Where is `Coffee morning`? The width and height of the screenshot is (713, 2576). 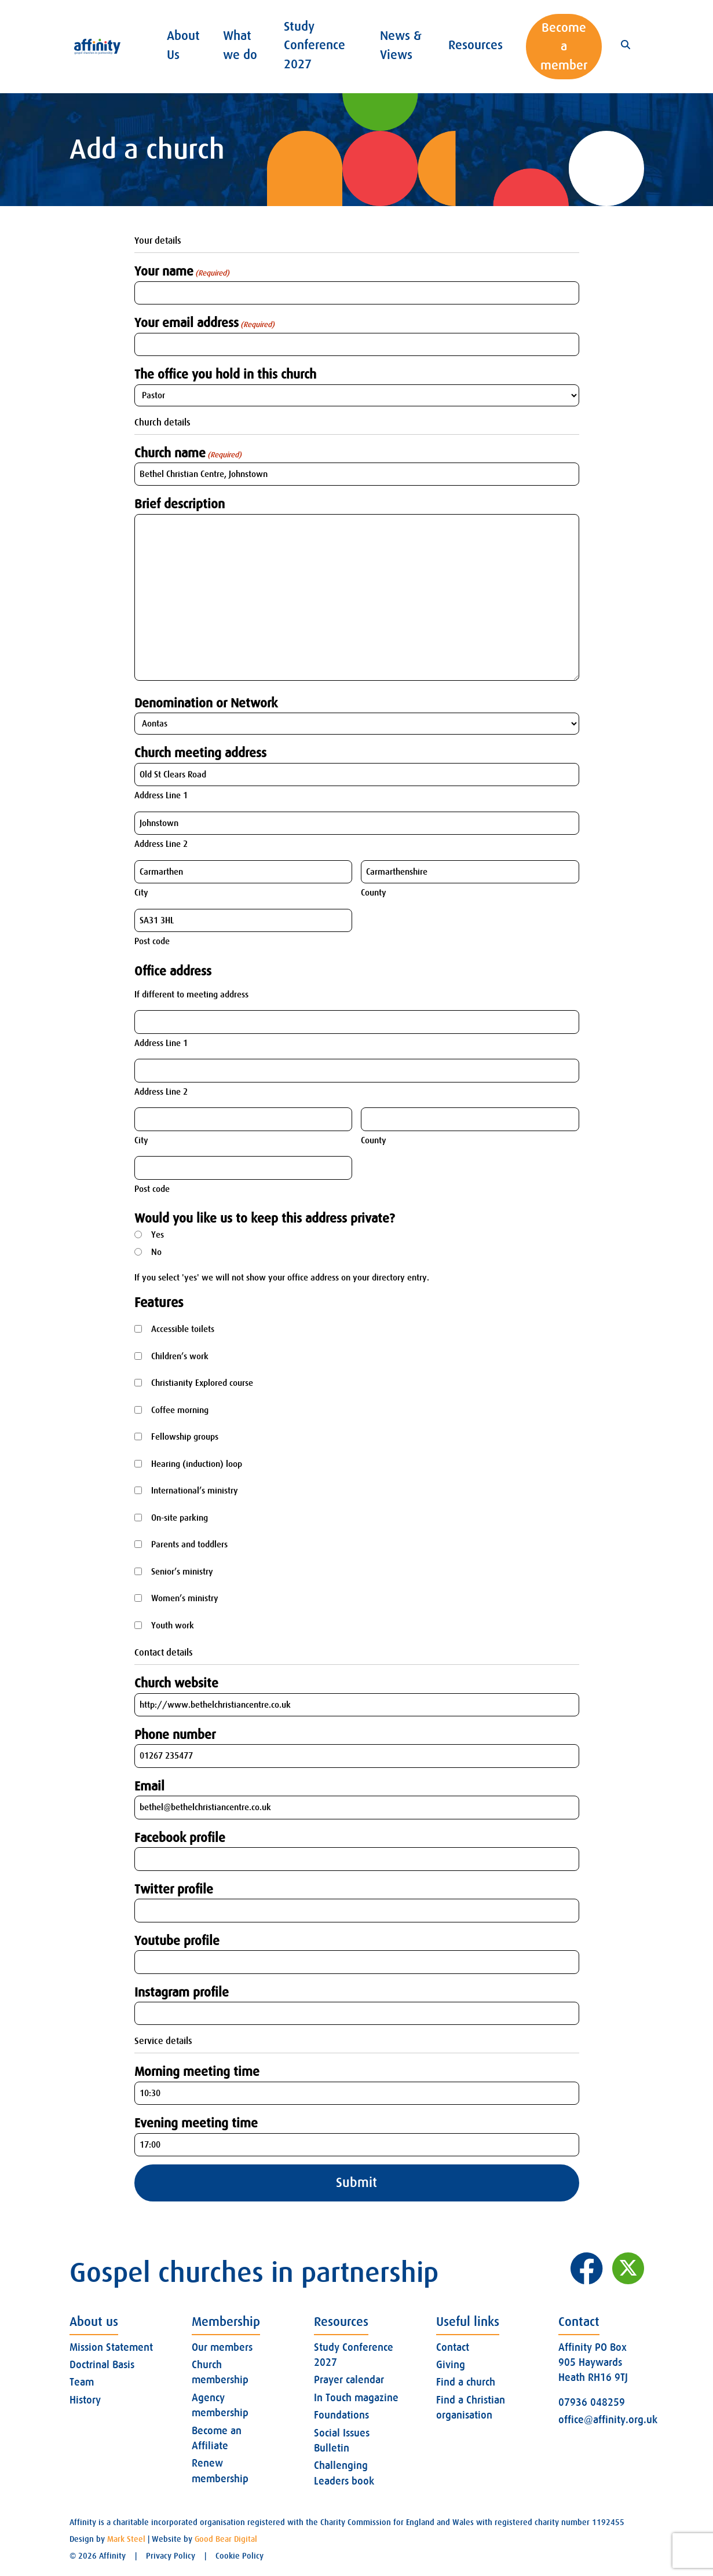
Coffee morning is located at coordinates (180, 1410).